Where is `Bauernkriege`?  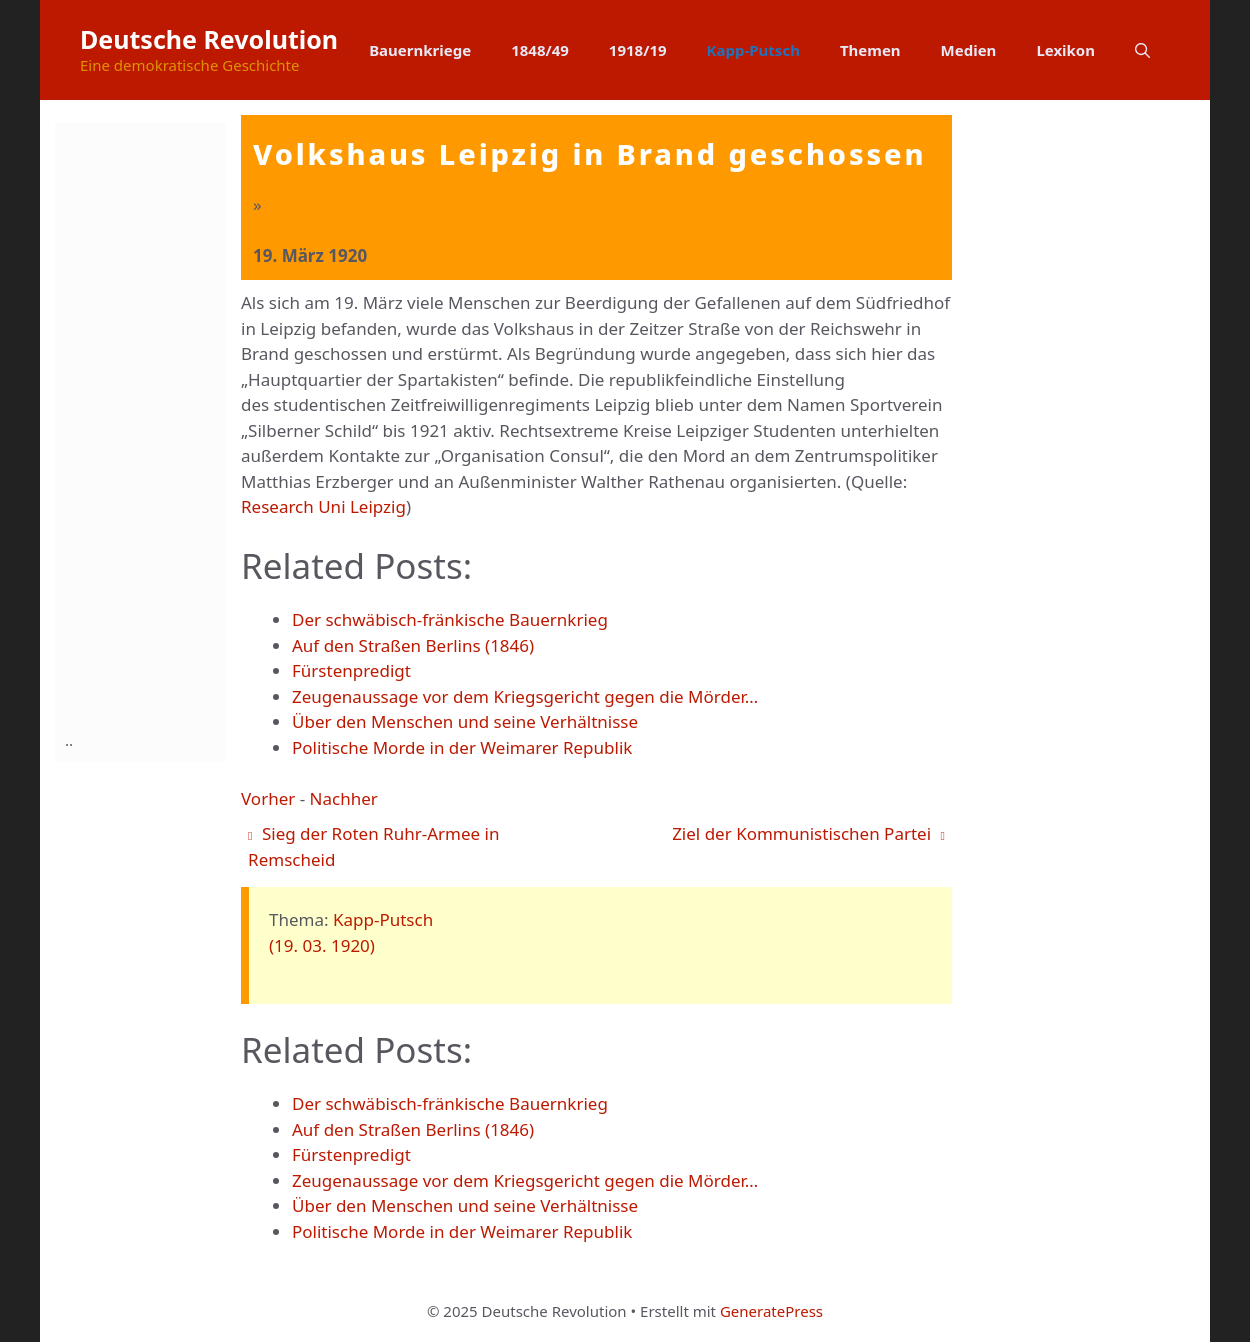 Bauernkriege is located at coordinates (420, 50).